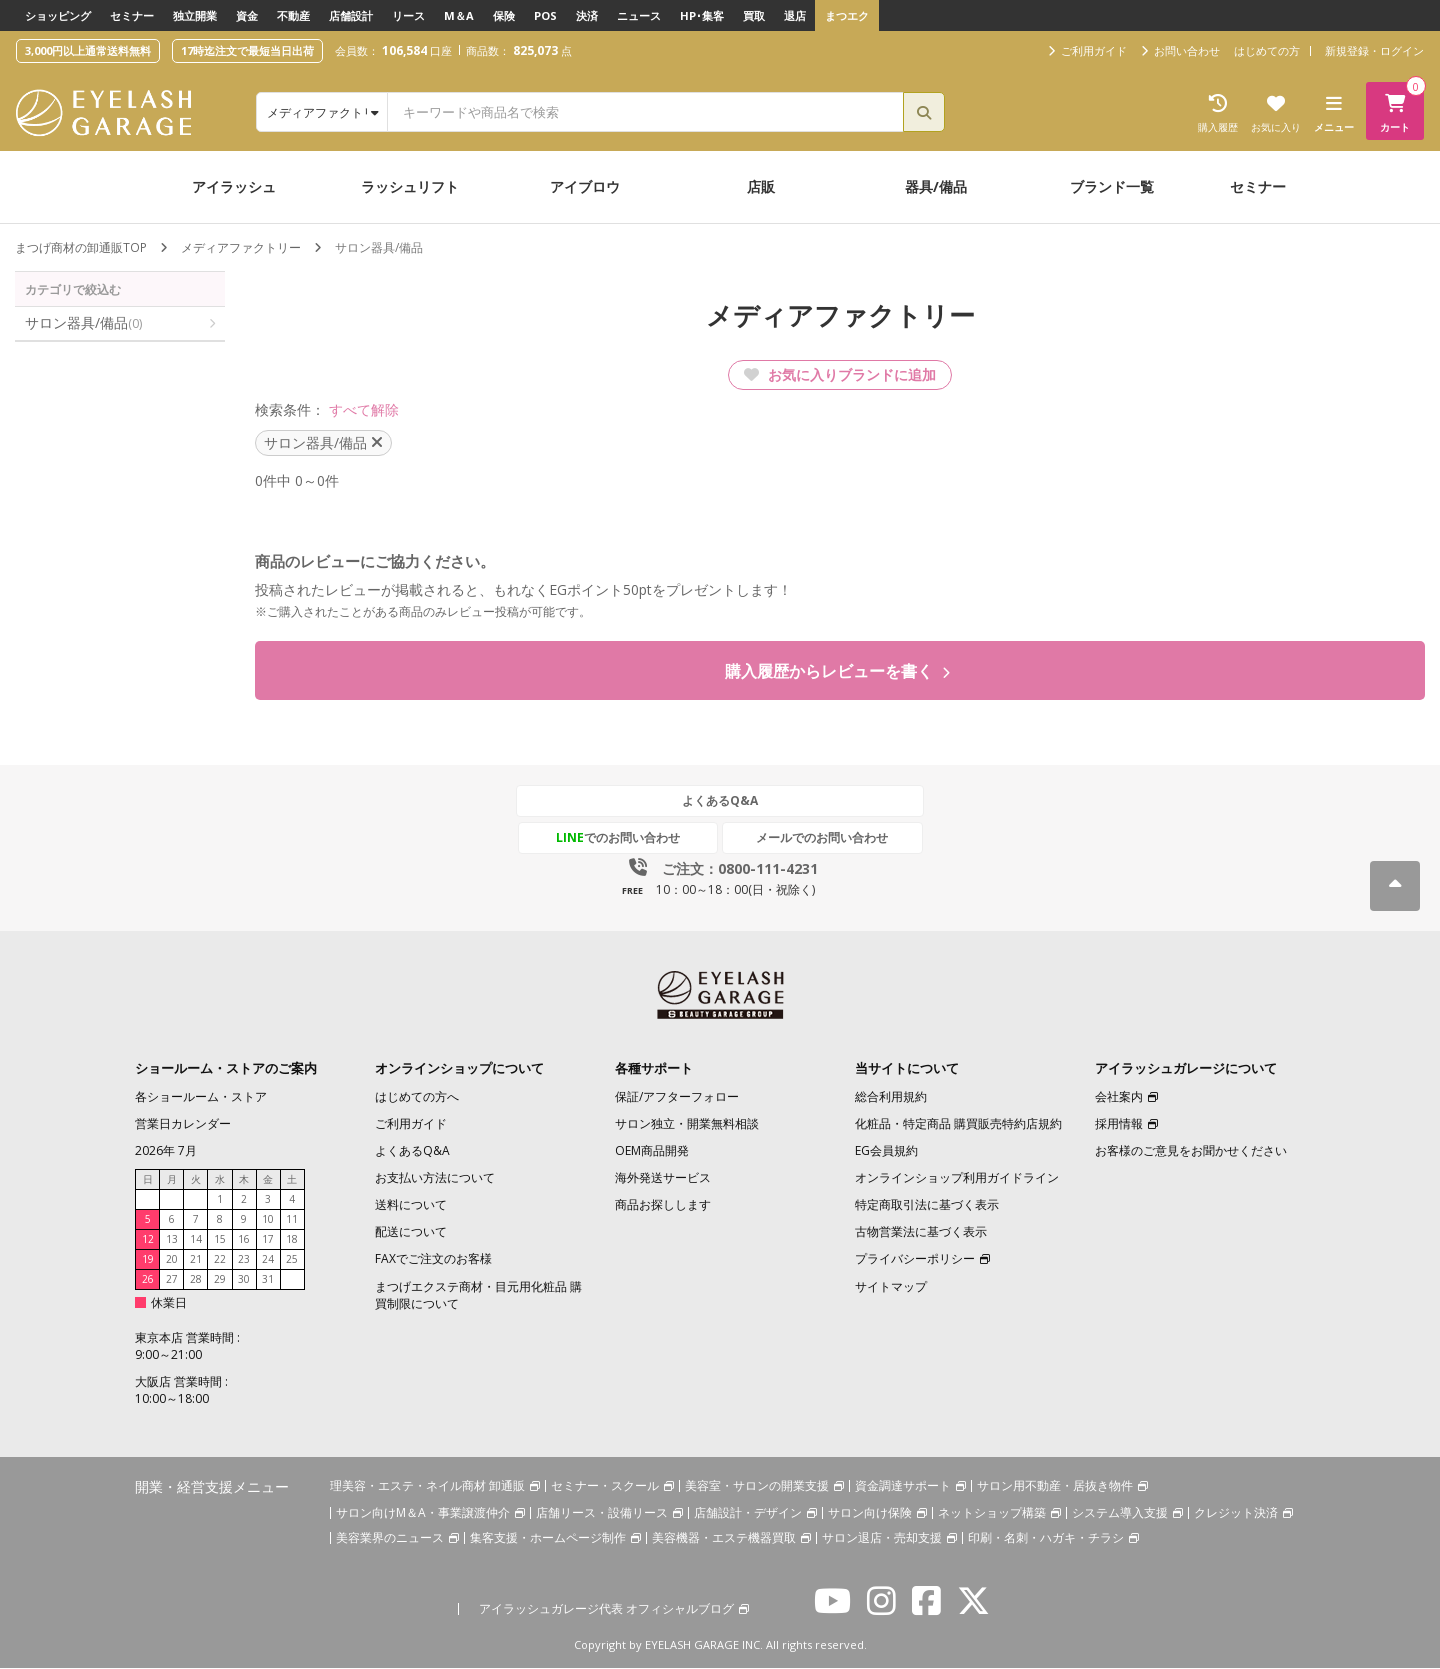 Image resolution: width=1440 pixels, height=1669 pixels. What do you see at coordinates (903, 1486) in the screenshot?
I see `資金調達サポート` at bounding box center [903, 1486].